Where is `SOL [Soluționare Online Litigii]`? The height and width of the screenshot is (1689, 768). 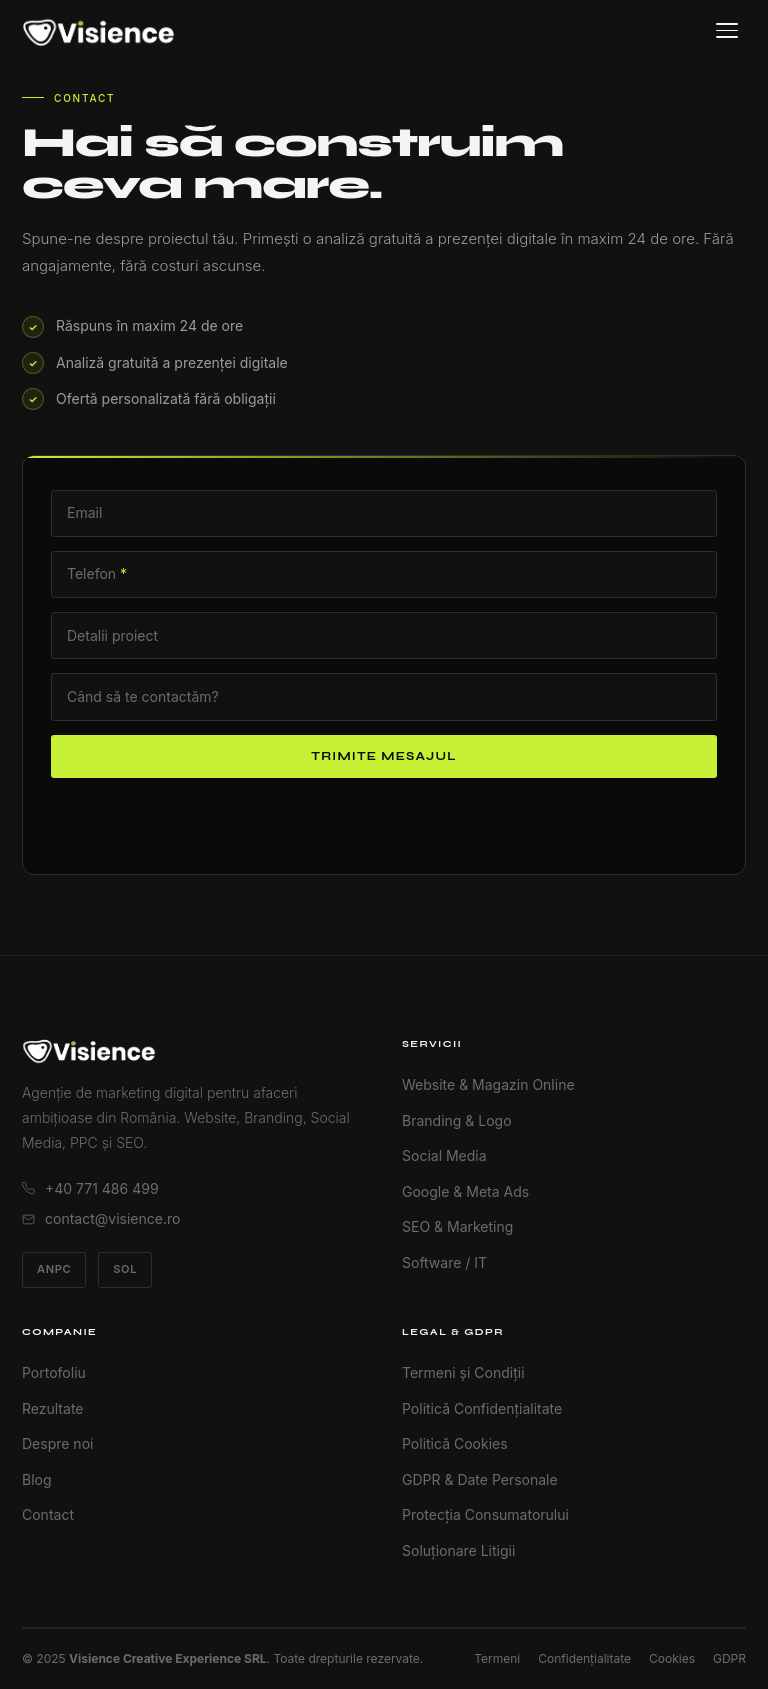 SOL [Soluționare Online Litigii] is located at coordinates (125, 1269).